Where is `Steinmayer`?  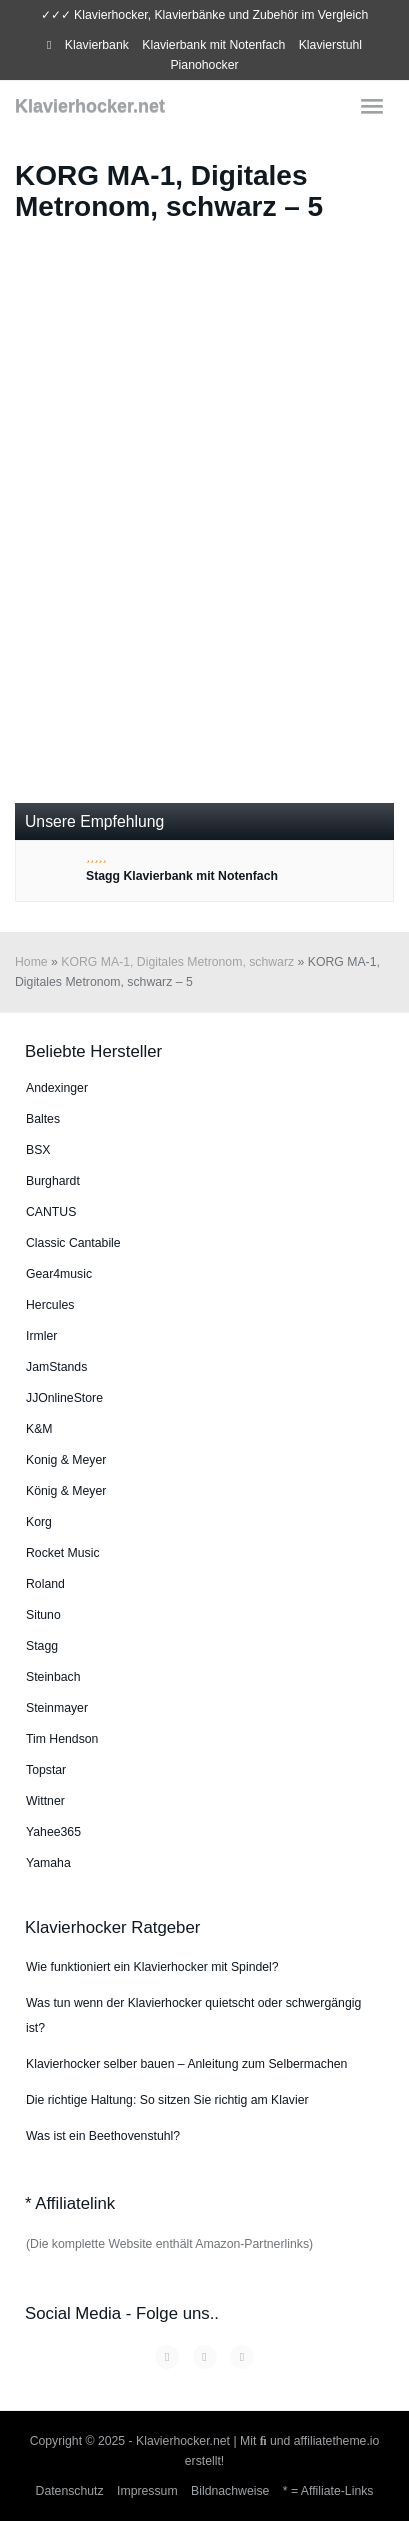 Steinmayer is located at coordinates (57, 1708).